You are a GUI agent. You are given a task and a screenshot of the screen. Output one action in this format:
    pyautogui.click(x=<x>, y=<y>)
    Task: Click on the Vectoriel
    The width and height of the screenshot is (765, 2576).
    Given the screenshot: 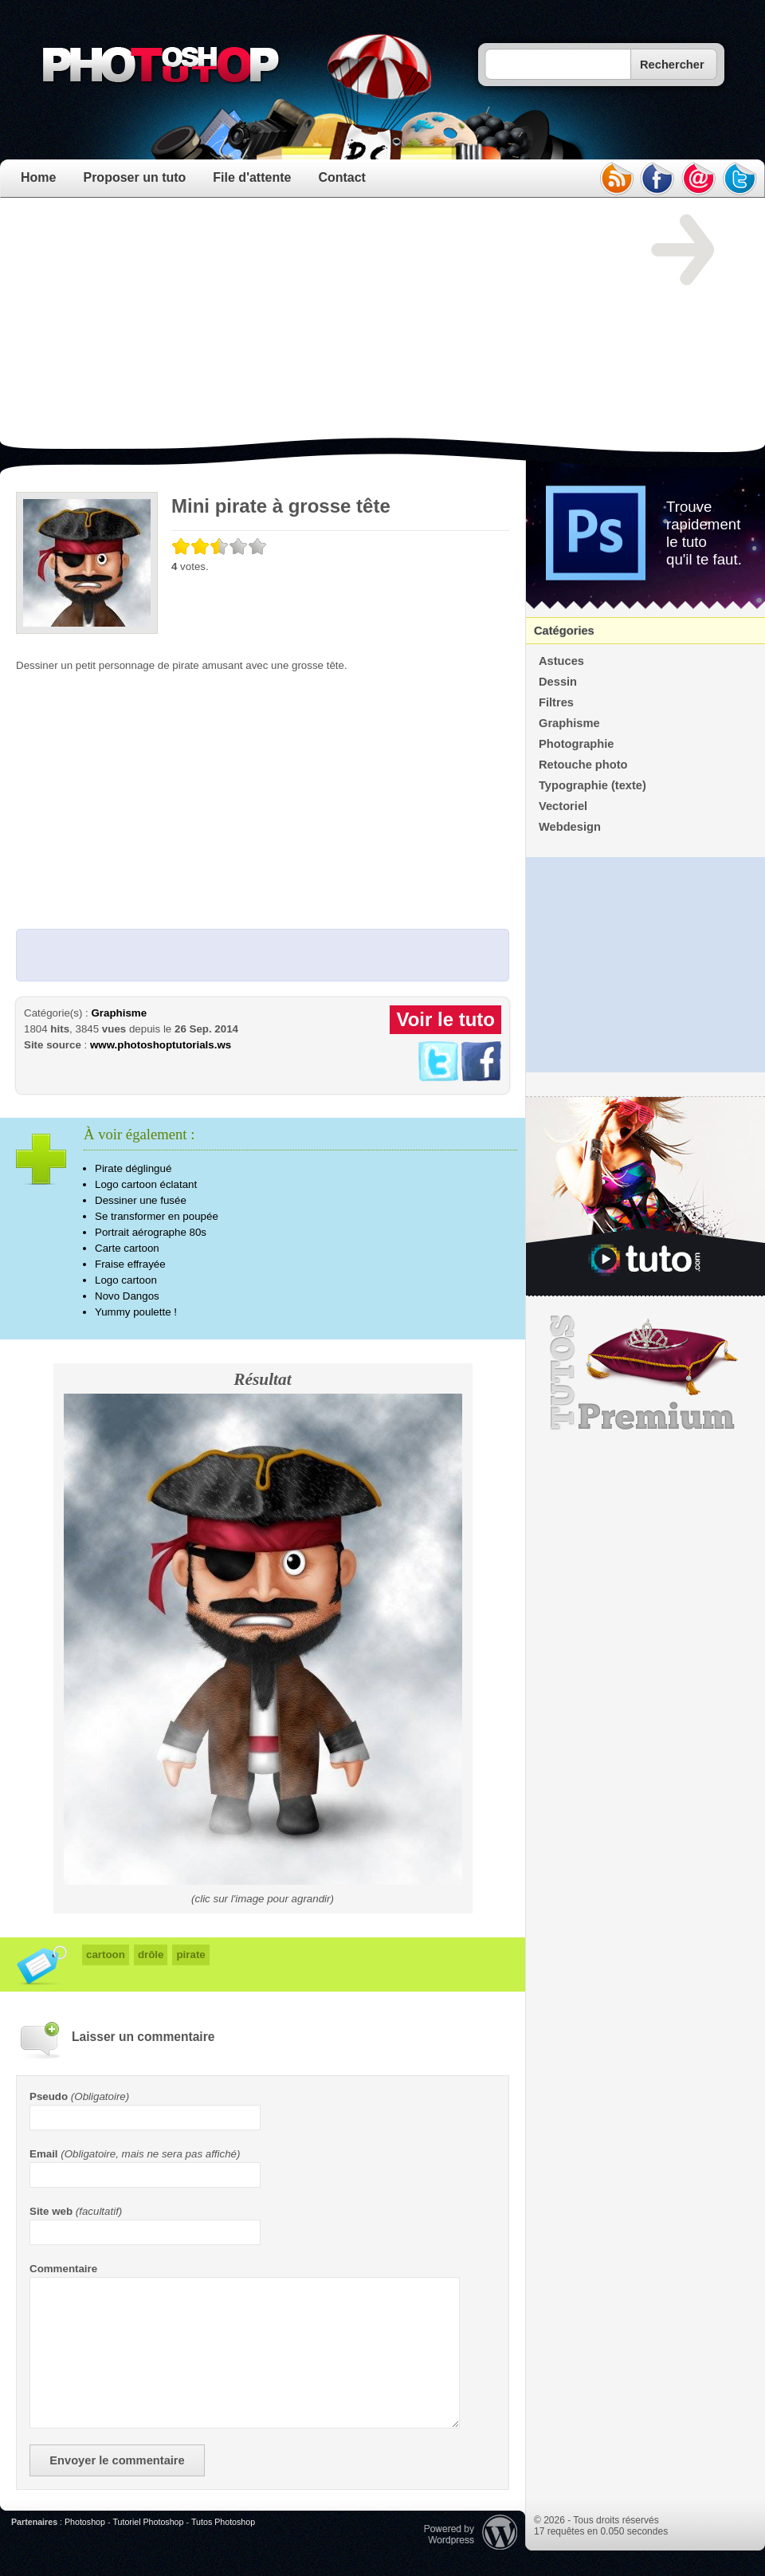 What is the action you would take?
    pyautogui.click(x=563, y=806)
    